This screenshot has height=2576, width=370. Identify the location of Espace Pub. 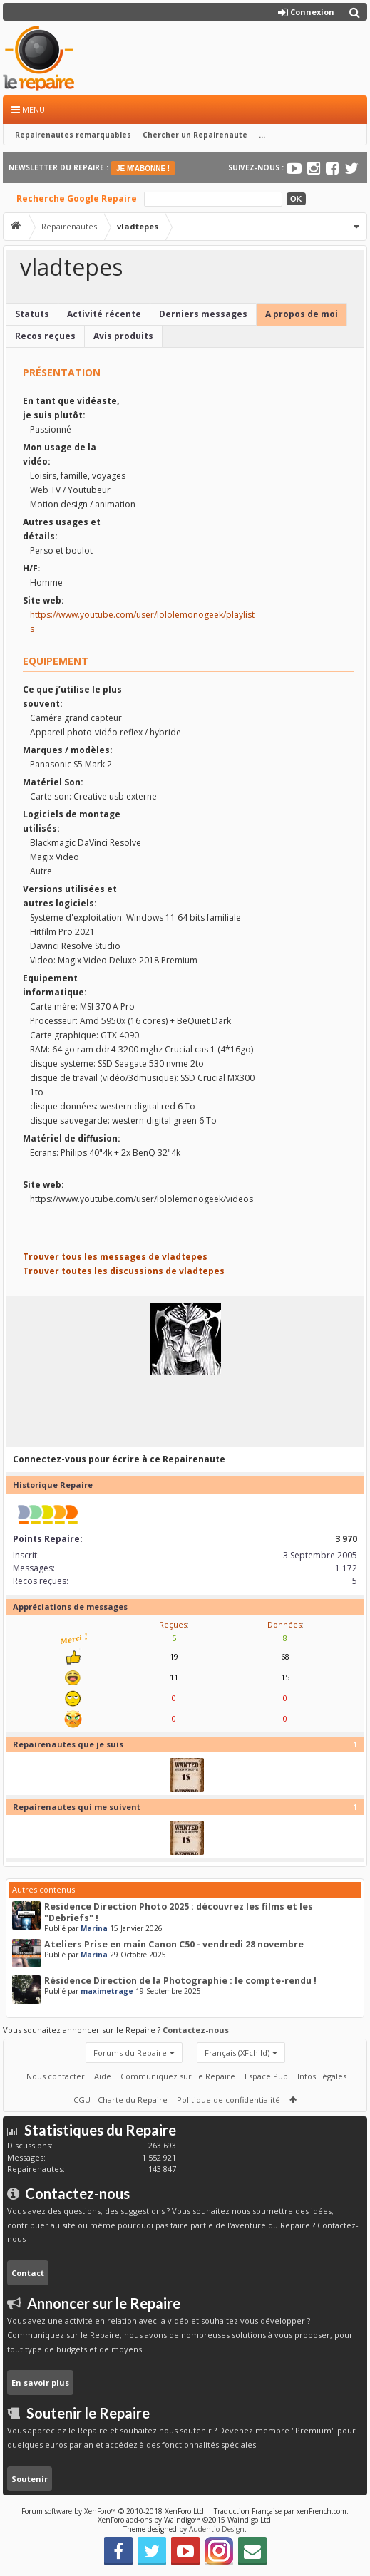
(266, 2076).